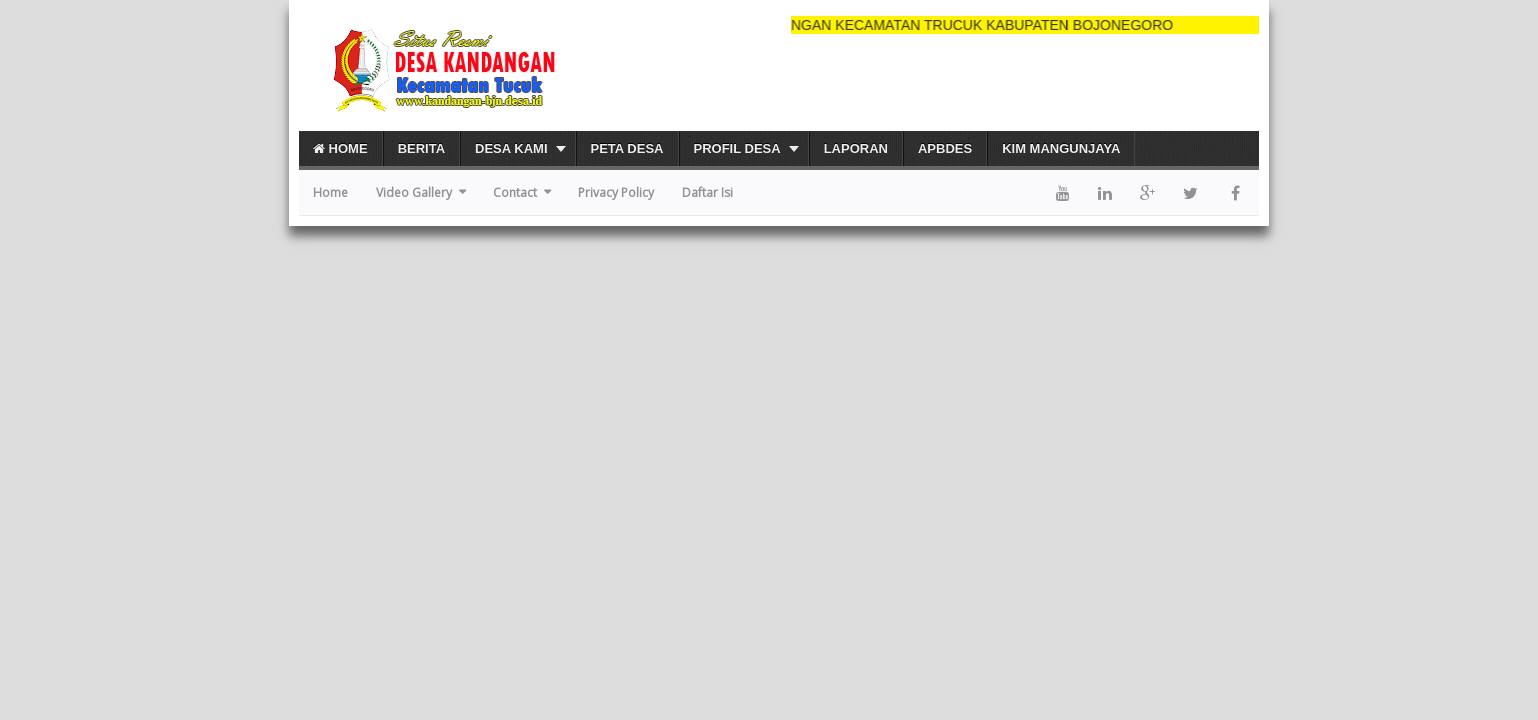 The width and height of the screenshot is (1538, 720). I want to click on APBDes, so click(945, 148).